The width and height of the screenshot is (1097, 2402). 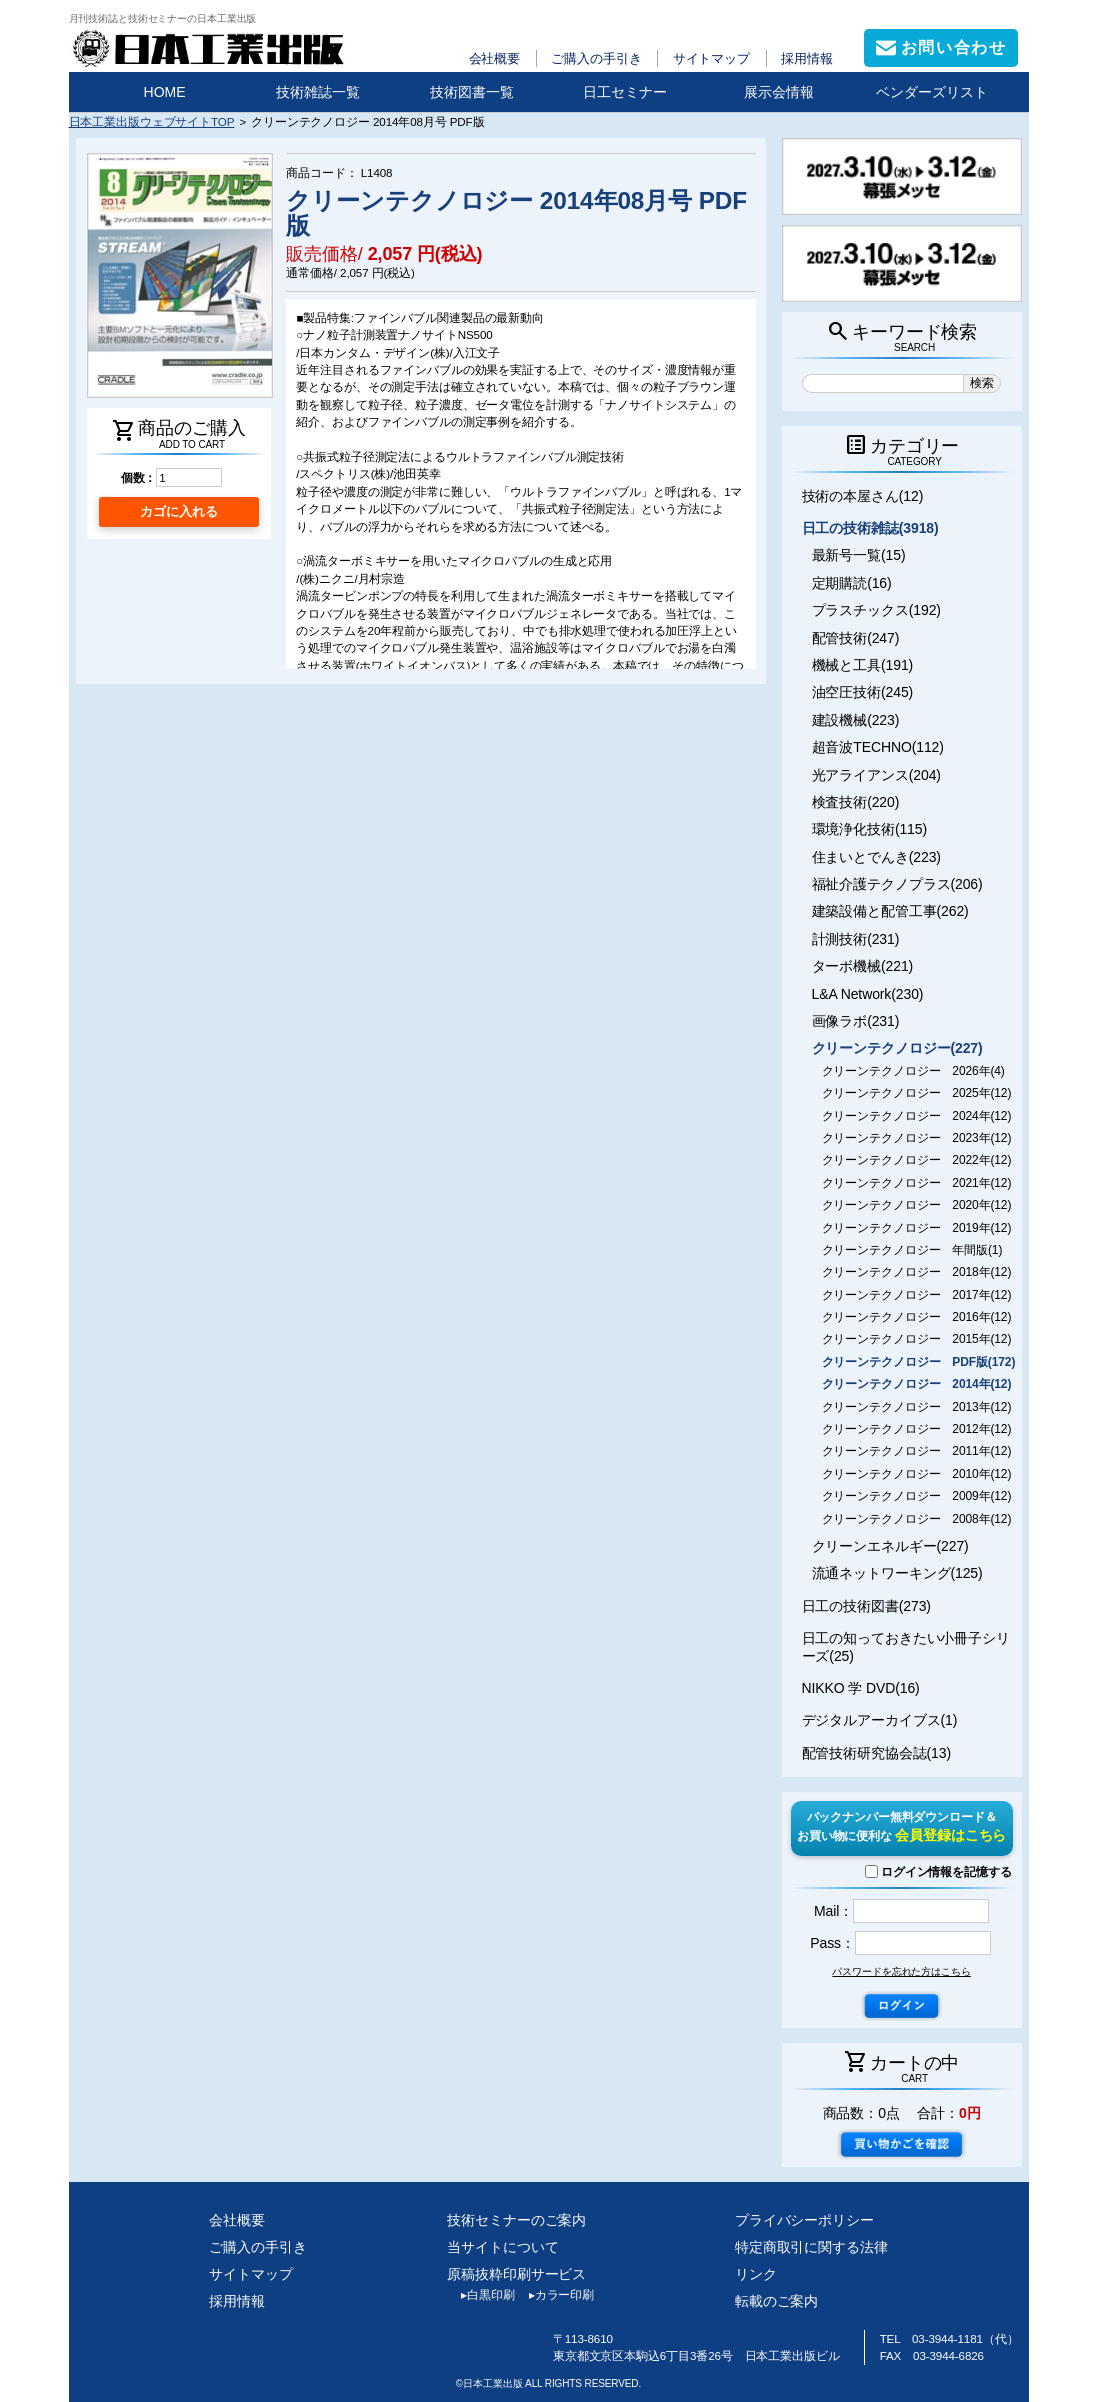 What do you see at coordinates (870, 528) in the screenshot?
I see `日工の技術雑誌(3918)` at bounding box center [870, 528].